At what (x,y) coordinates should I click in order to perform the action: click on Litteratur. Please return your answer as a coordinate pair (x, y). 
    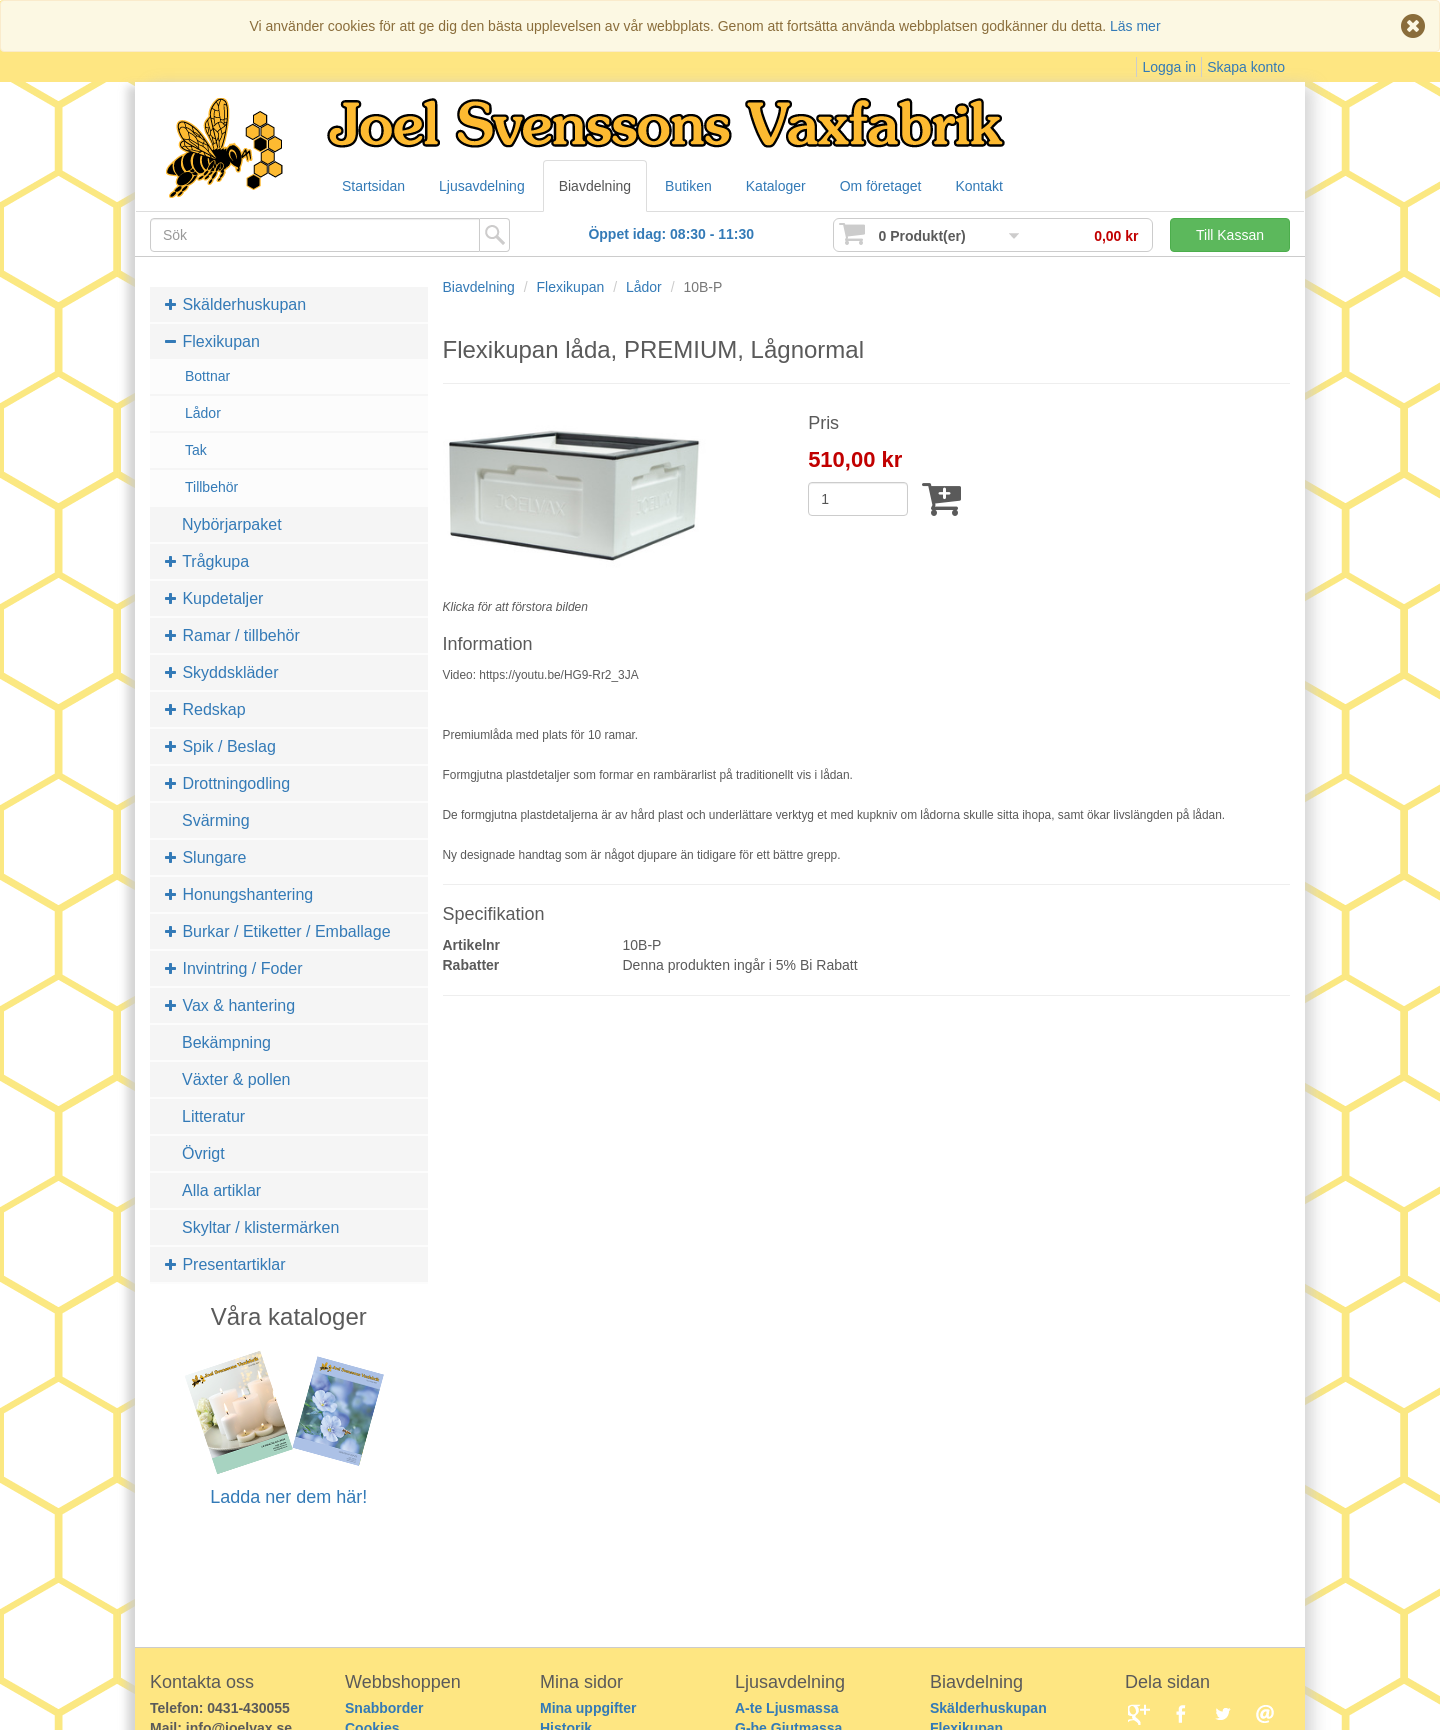
    Looking at the image, I should click on (213, 1116).